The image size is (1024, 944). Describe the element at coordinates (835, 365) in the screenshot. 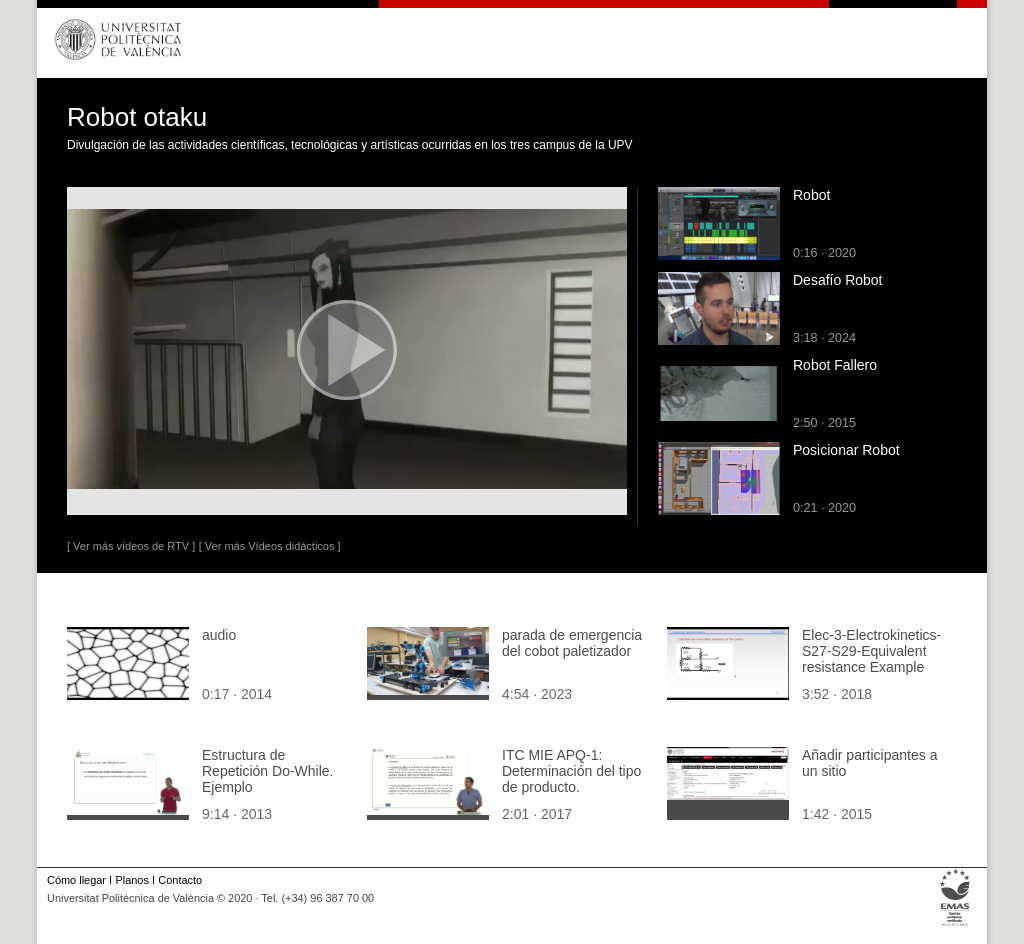

I see `Robot Fallero` at that location.